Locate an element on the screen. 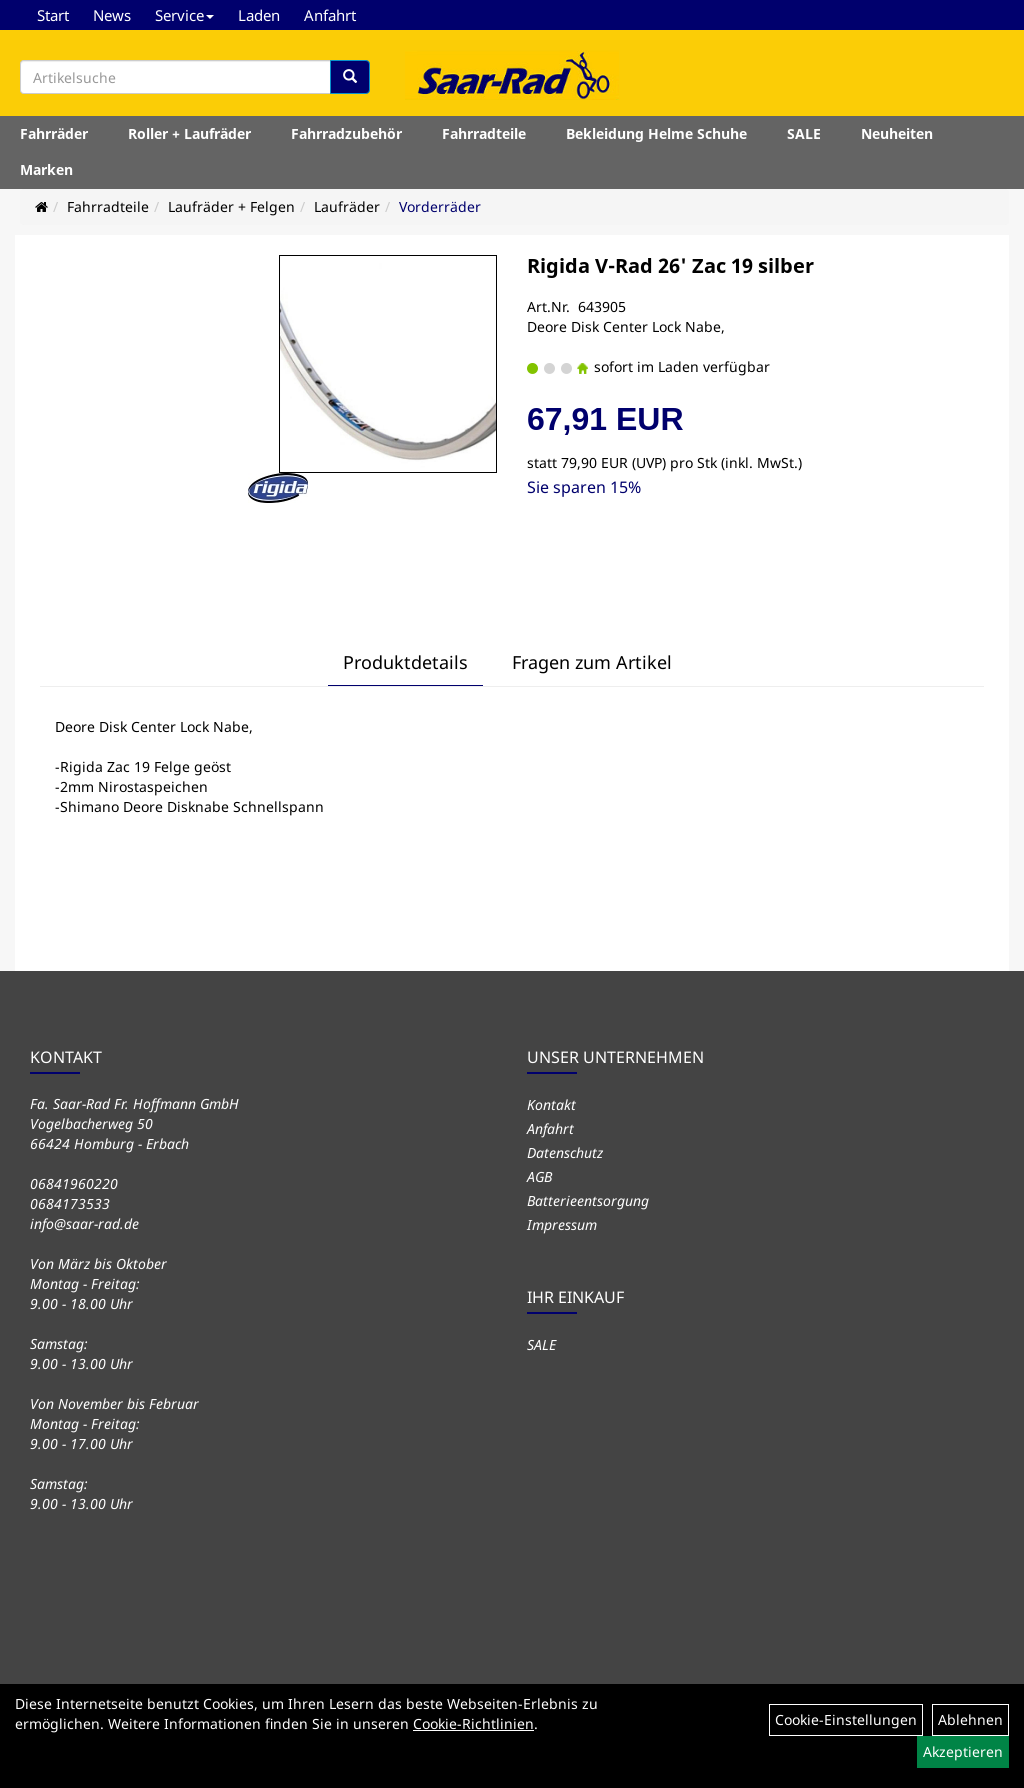 The image size is (1024, 1788). Marken is located at coordinates (46, 169).